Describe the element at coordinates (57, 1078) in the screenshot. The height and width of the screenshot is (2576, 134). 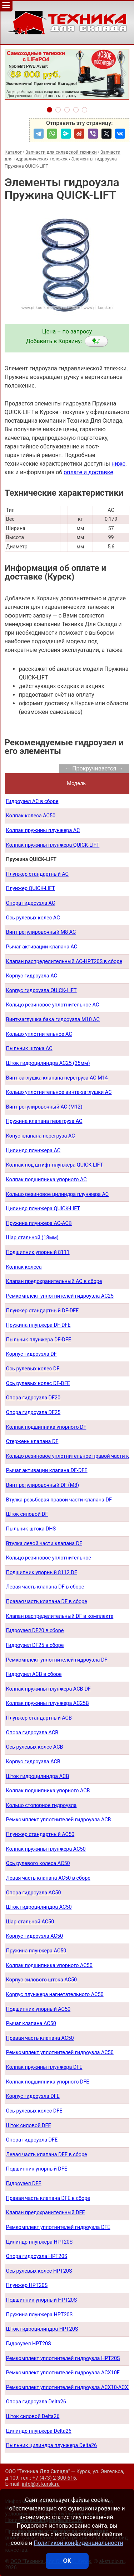
I see `Винт-заглушка клапана перегруза AC М14` at that location.